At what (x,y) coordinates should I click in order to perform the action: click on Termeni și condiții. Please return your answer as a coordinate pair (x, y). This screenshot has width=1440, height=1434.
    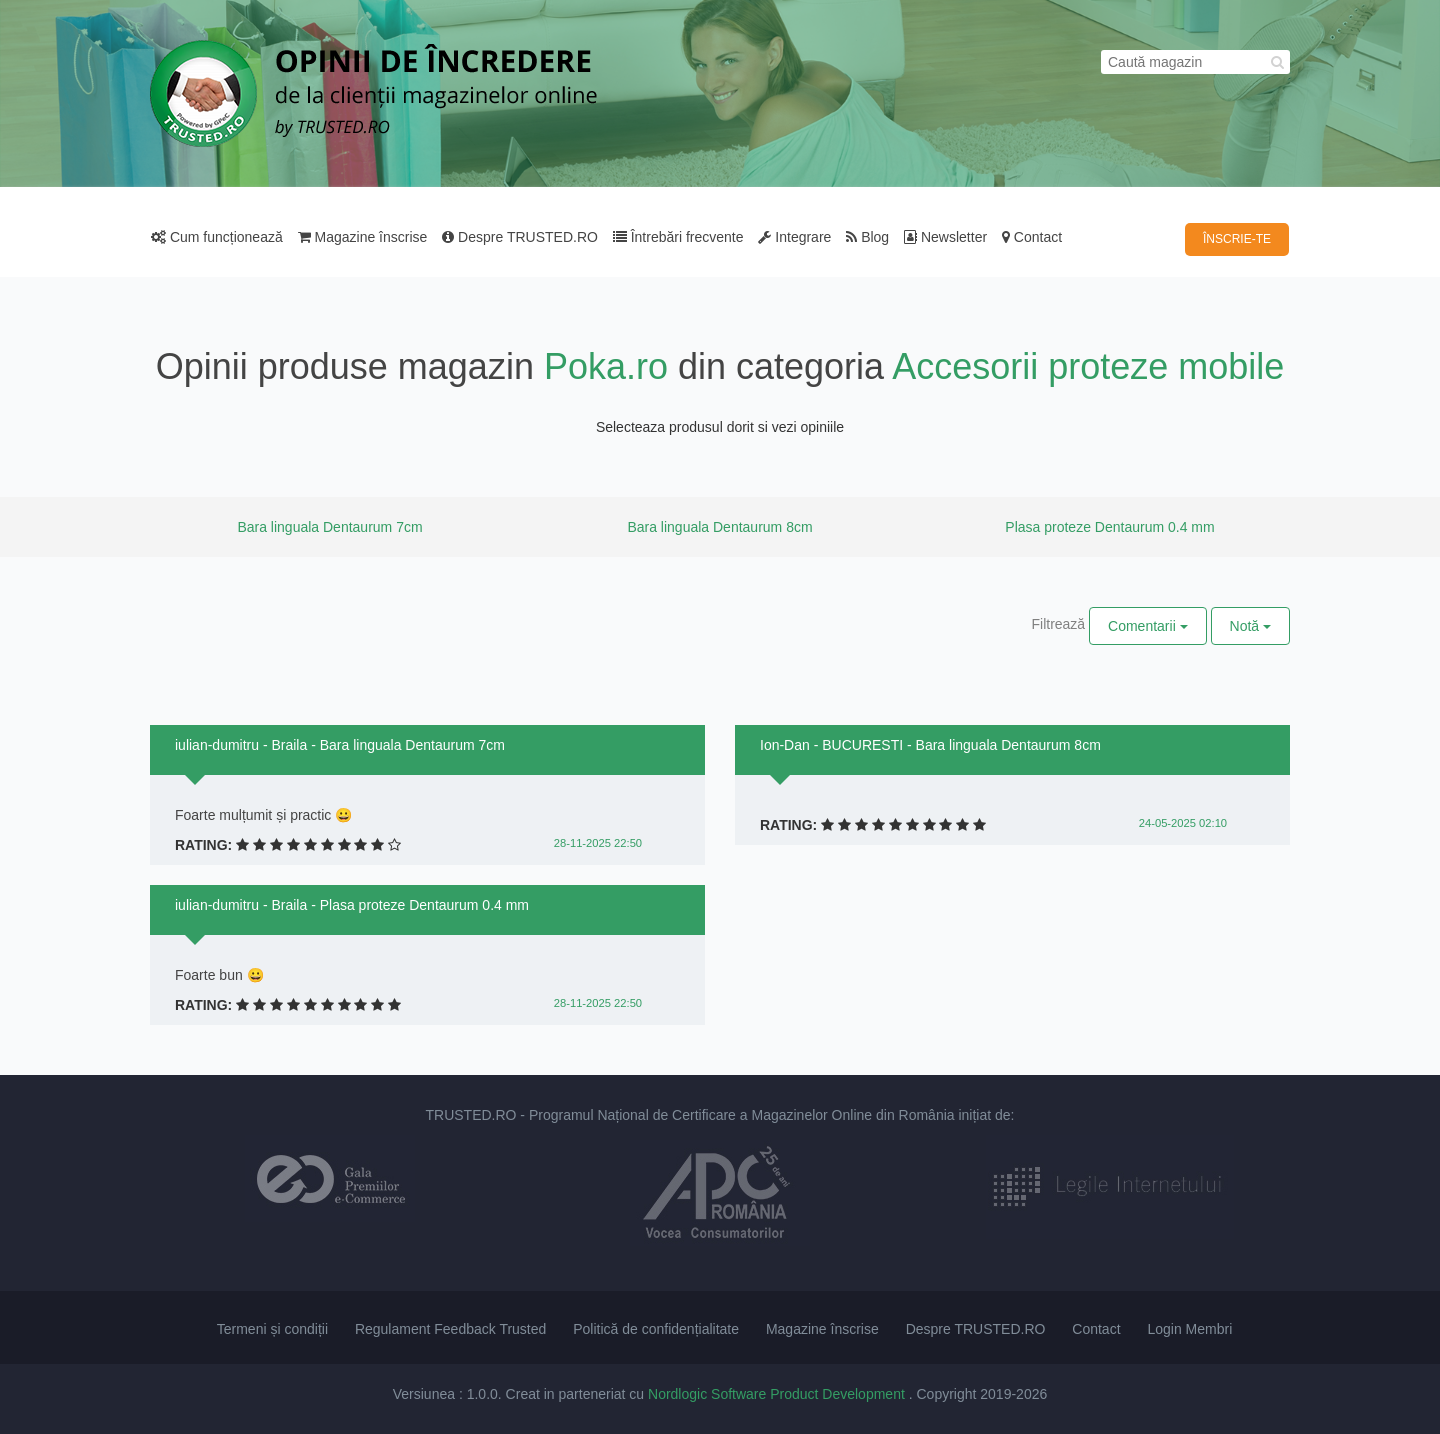
    Looking at the image, I should click on (272, 1329).